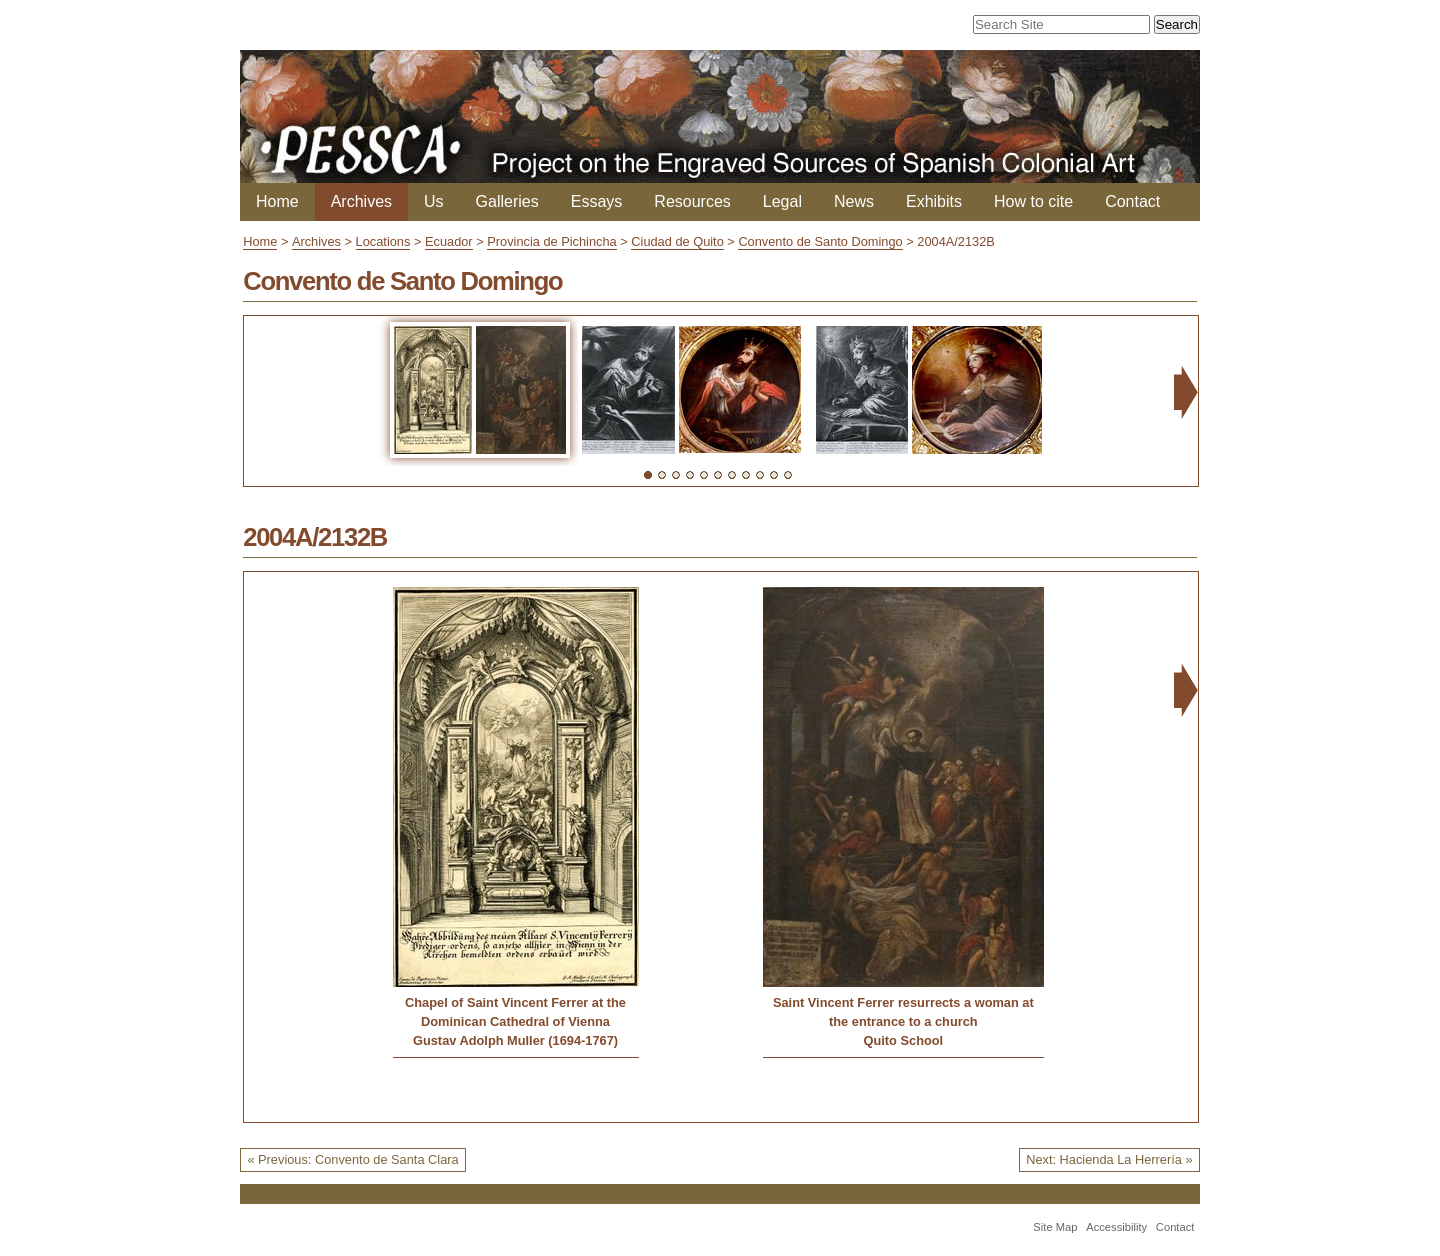  I want to click on Accessibility, so click(1116, 1227).